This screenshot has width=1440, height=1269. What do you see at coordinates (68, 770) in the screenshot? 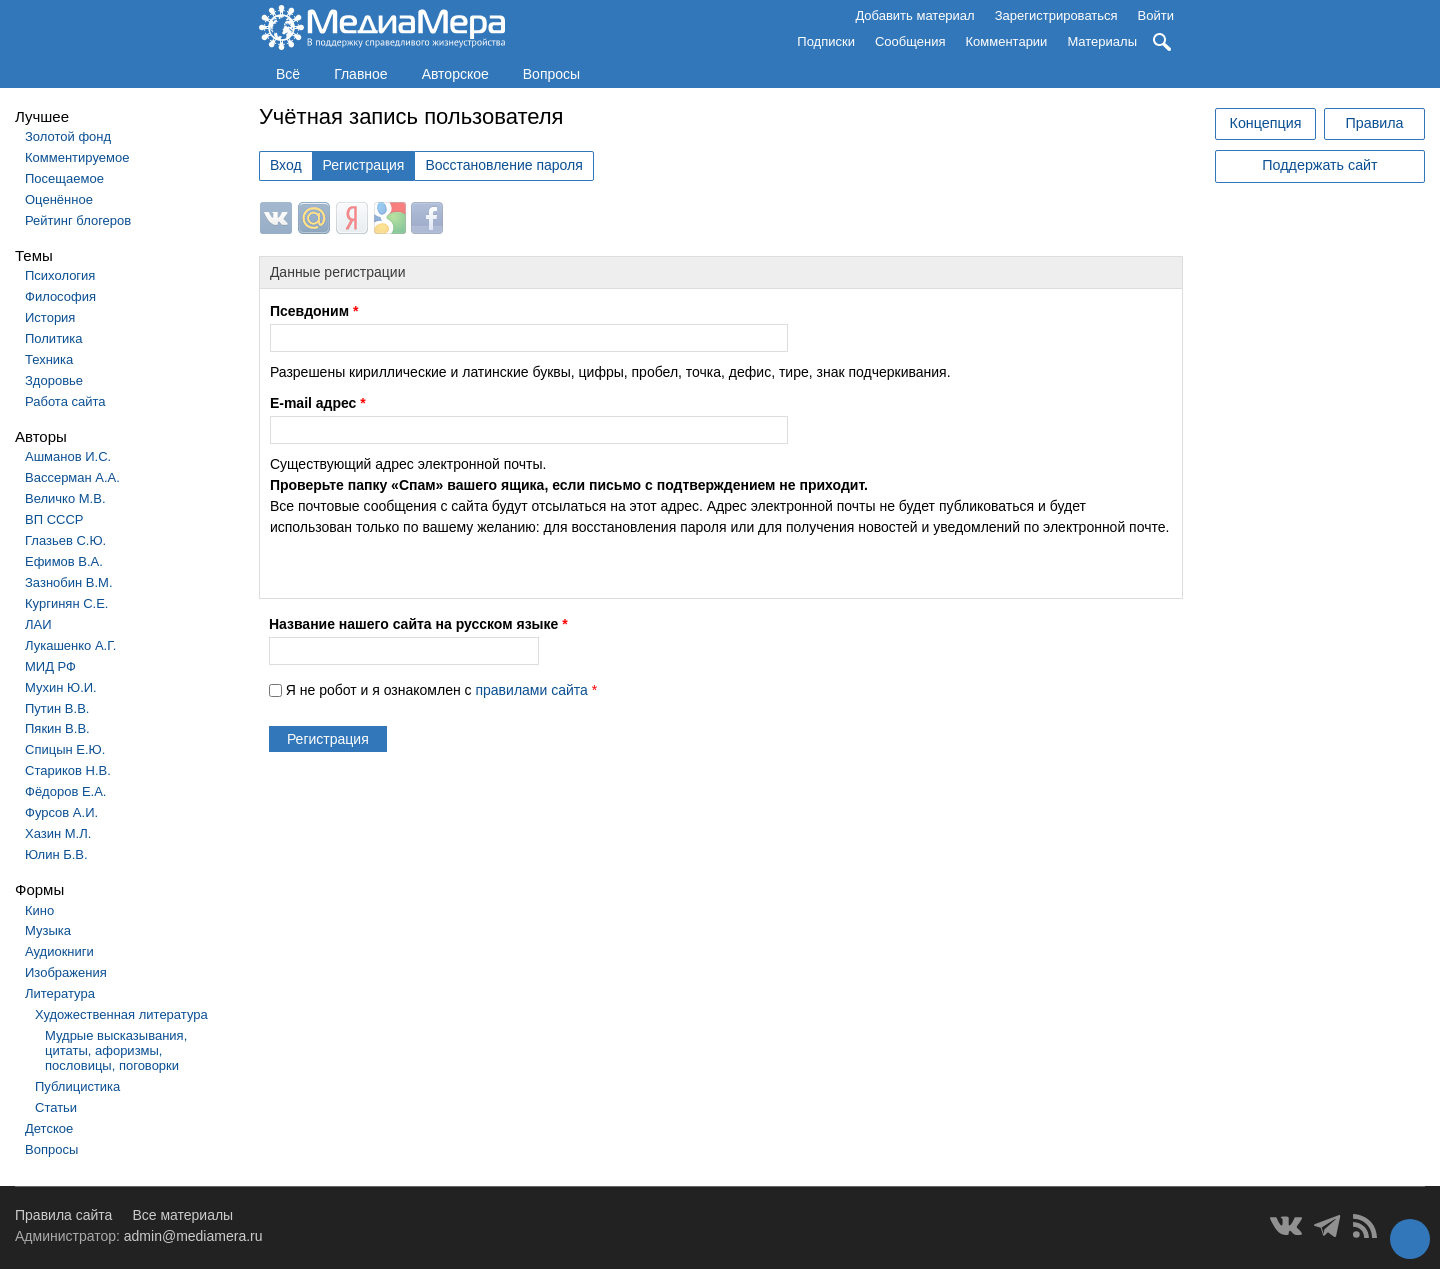
I see `Стариков Н.В.` at bounding box center [68, 770].